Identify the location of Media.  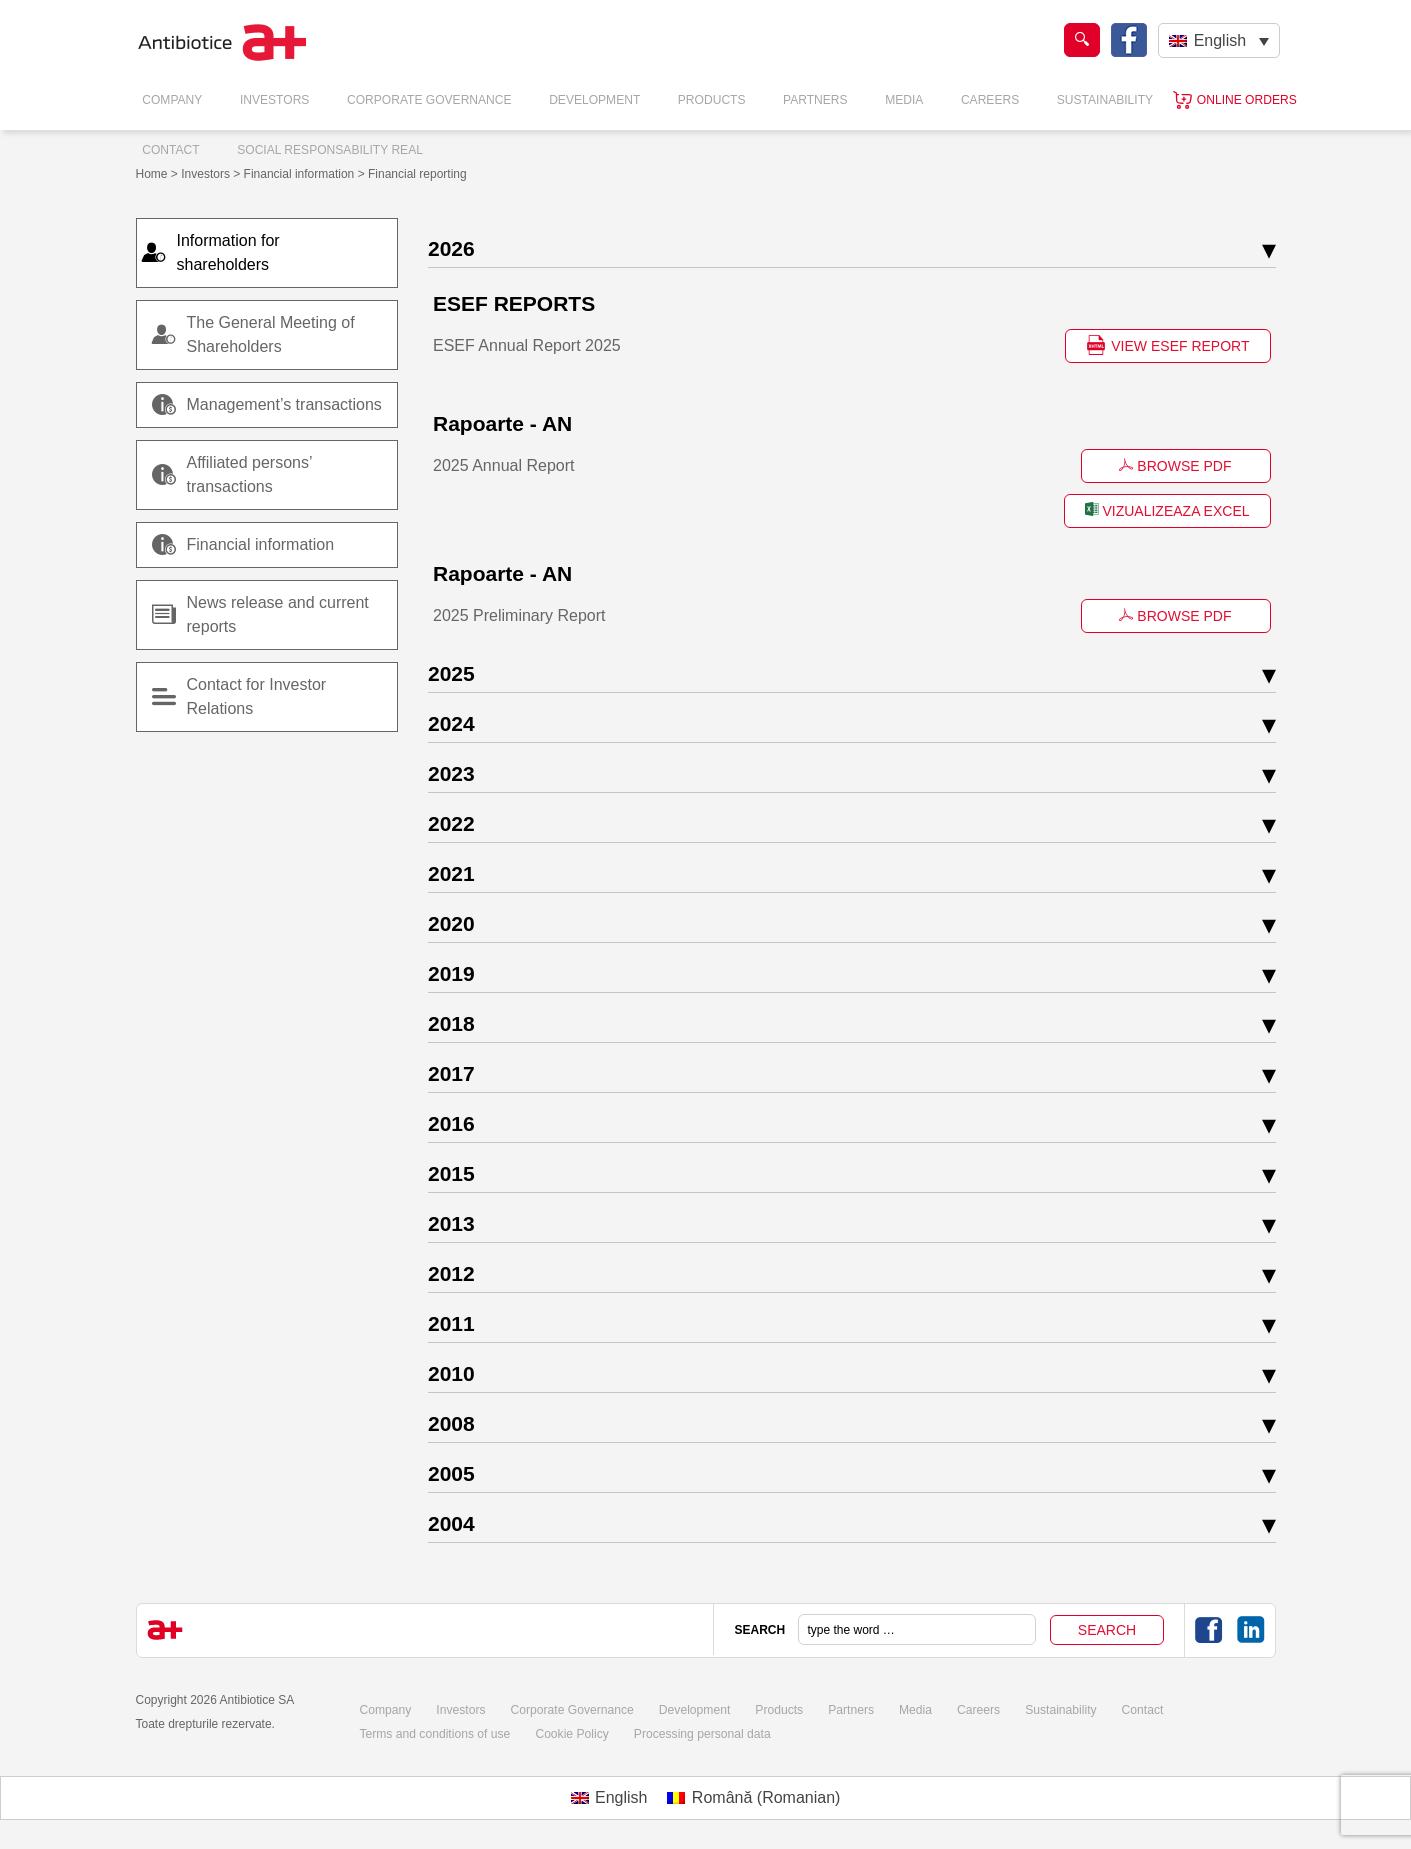
(905, 100).